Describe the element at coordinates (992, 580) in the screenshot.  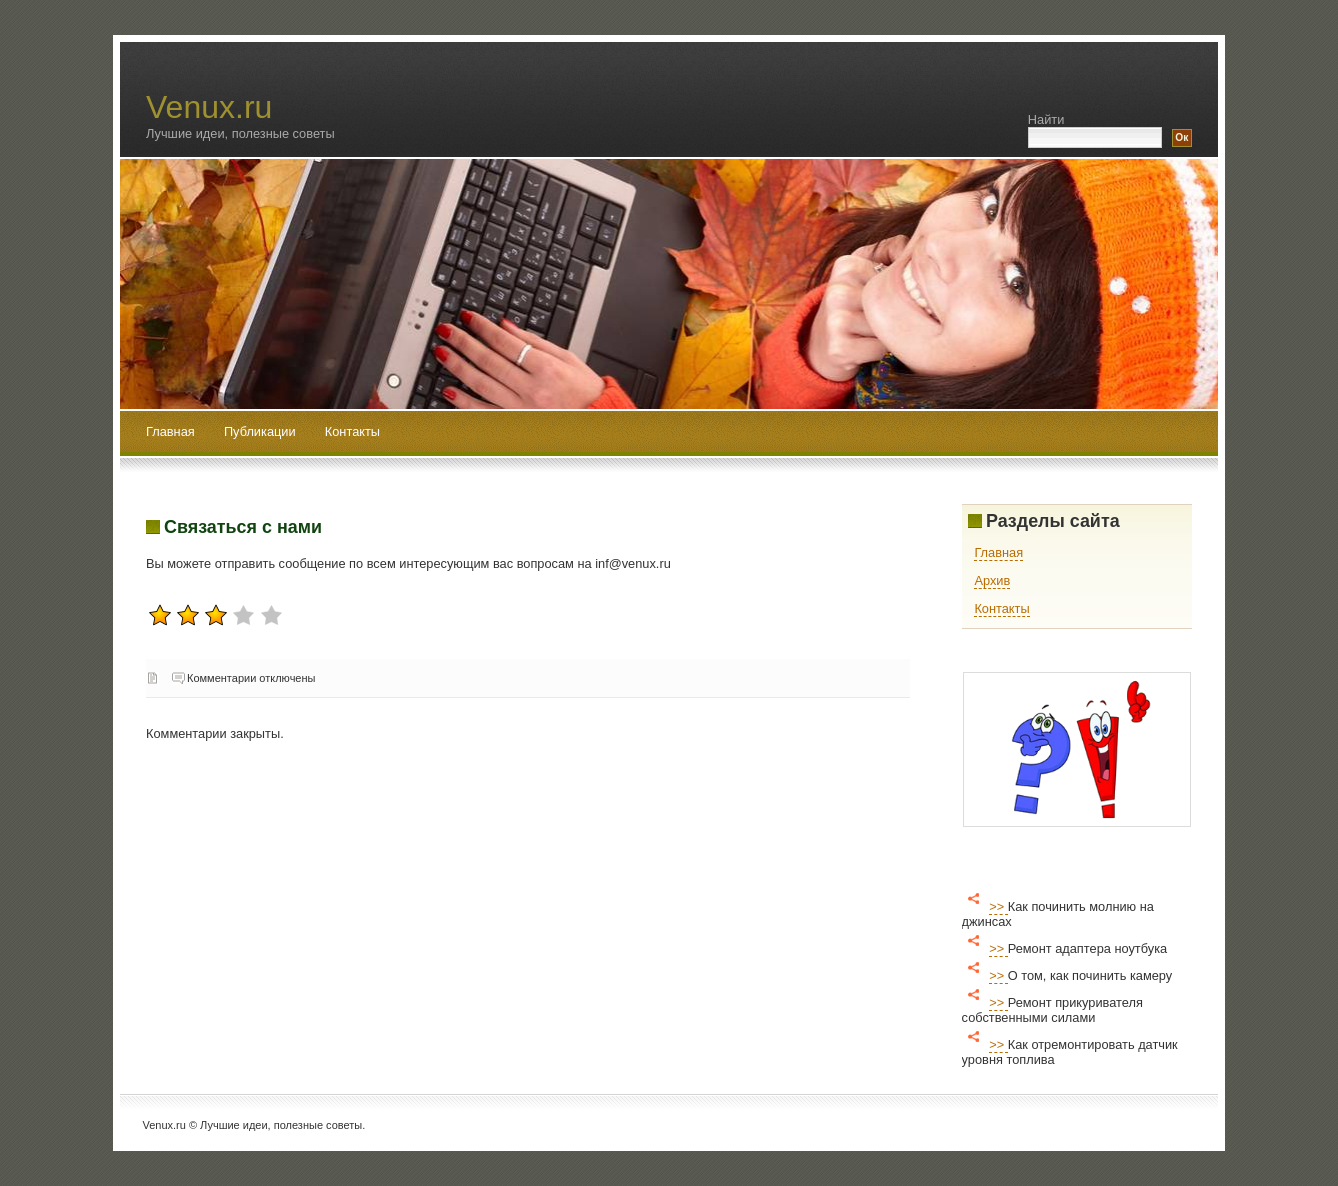
I see `Архив` at that location.